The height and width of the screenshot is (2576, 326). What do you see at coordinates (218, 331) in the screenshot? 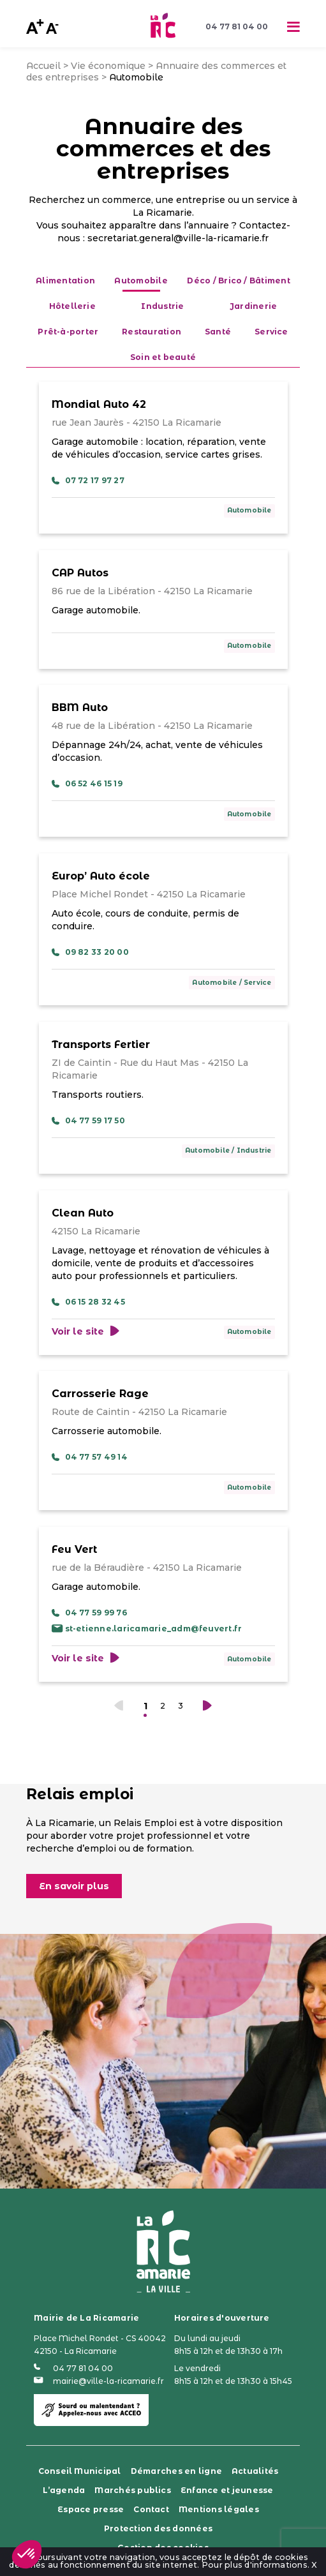
I see `Santé` at bounding box center [218, 331].